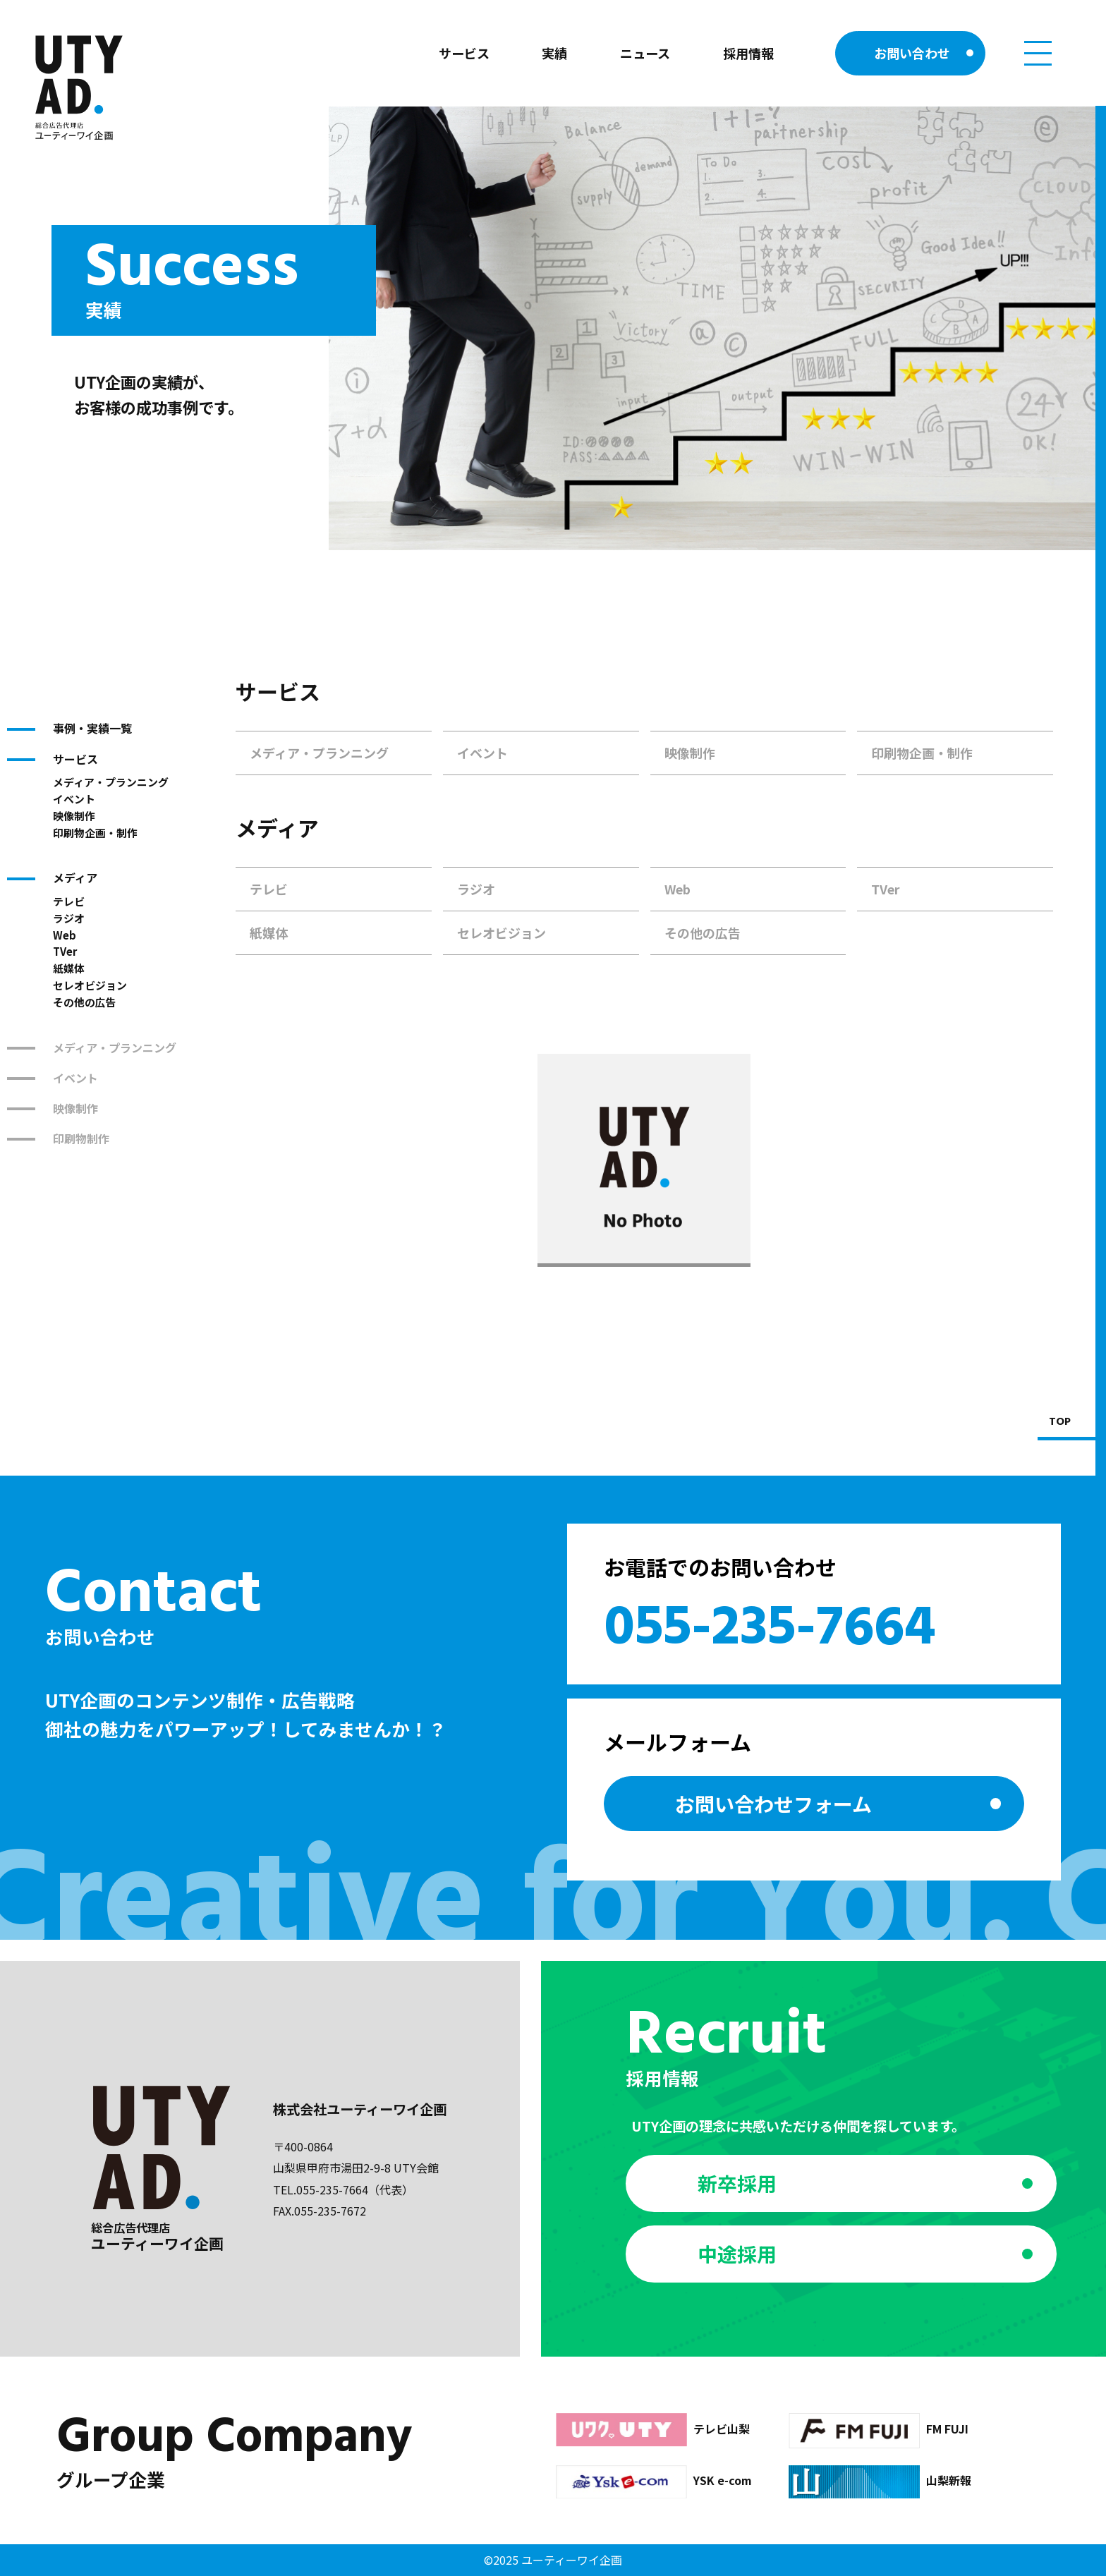 Image resolution: width=1106 pixels, height=2576 pixels. I want to click on 印刷物企画・制作, so click(95, 832).